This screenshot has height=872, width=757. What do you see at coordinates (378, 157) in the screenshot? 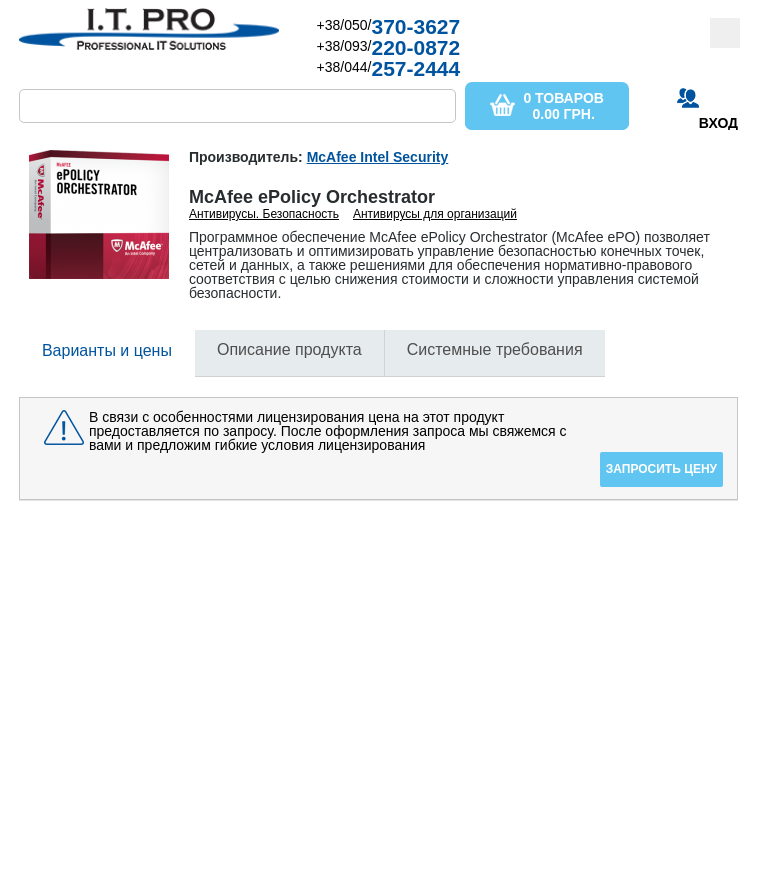
I see `McAfee Intel Security` at bounding box center [378, 157].